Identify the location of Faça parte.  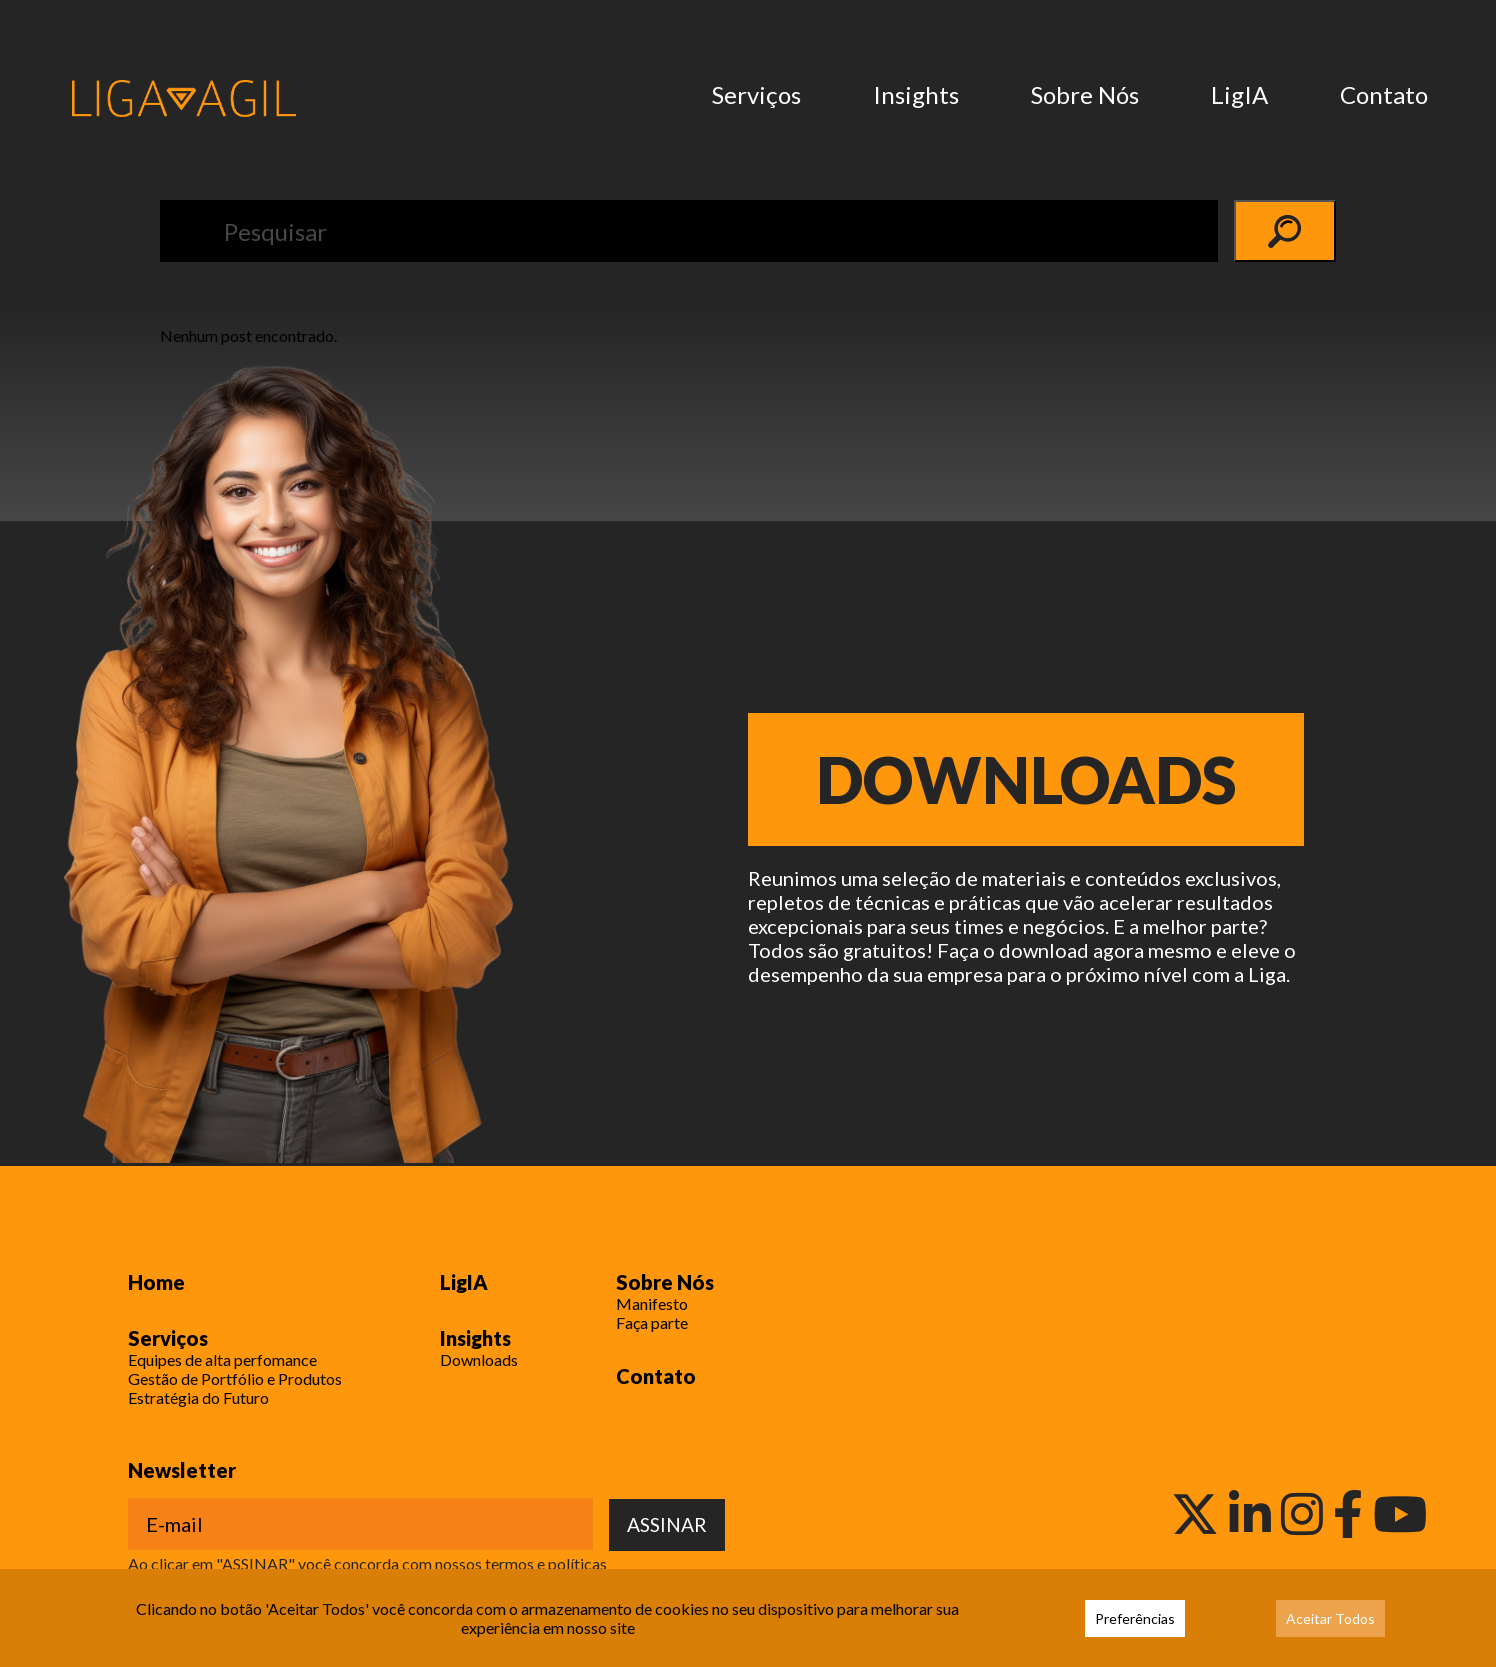
(652, 1322).